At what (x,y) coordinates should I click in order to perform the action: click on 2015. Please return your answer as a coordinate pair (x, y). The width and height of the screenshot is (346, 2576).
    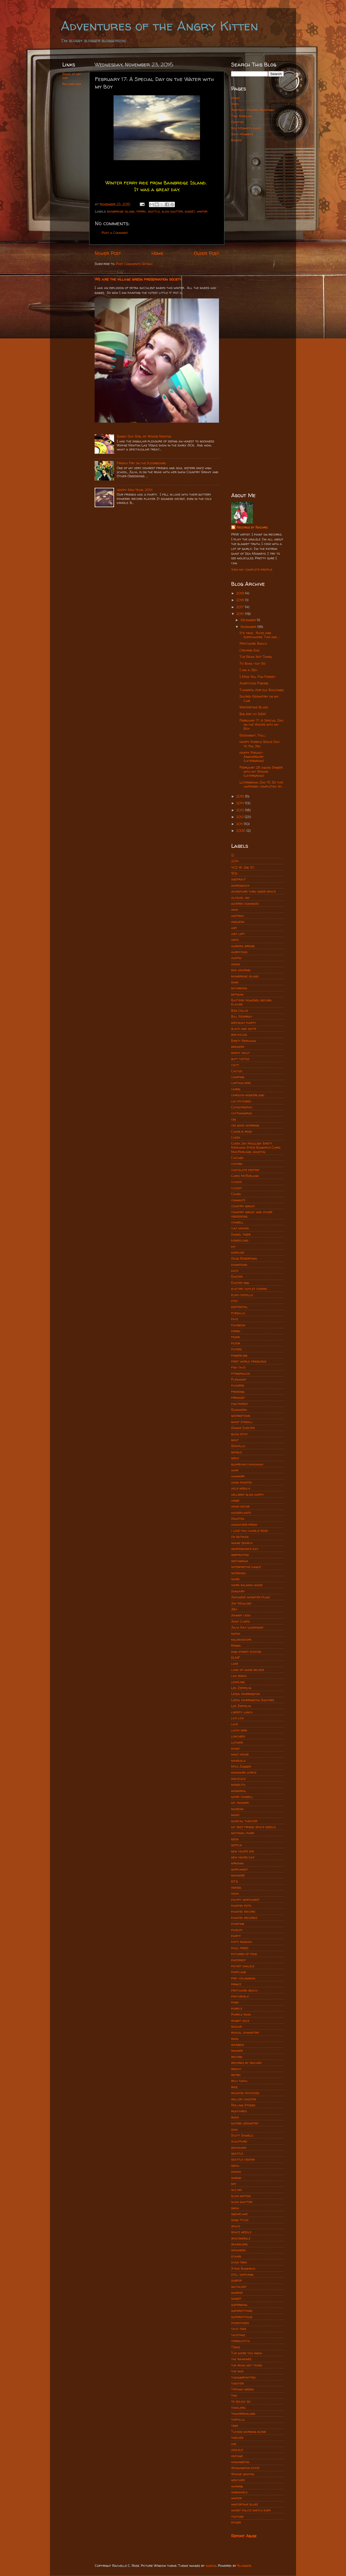
    Looking at the image, I should click on (240, 796).